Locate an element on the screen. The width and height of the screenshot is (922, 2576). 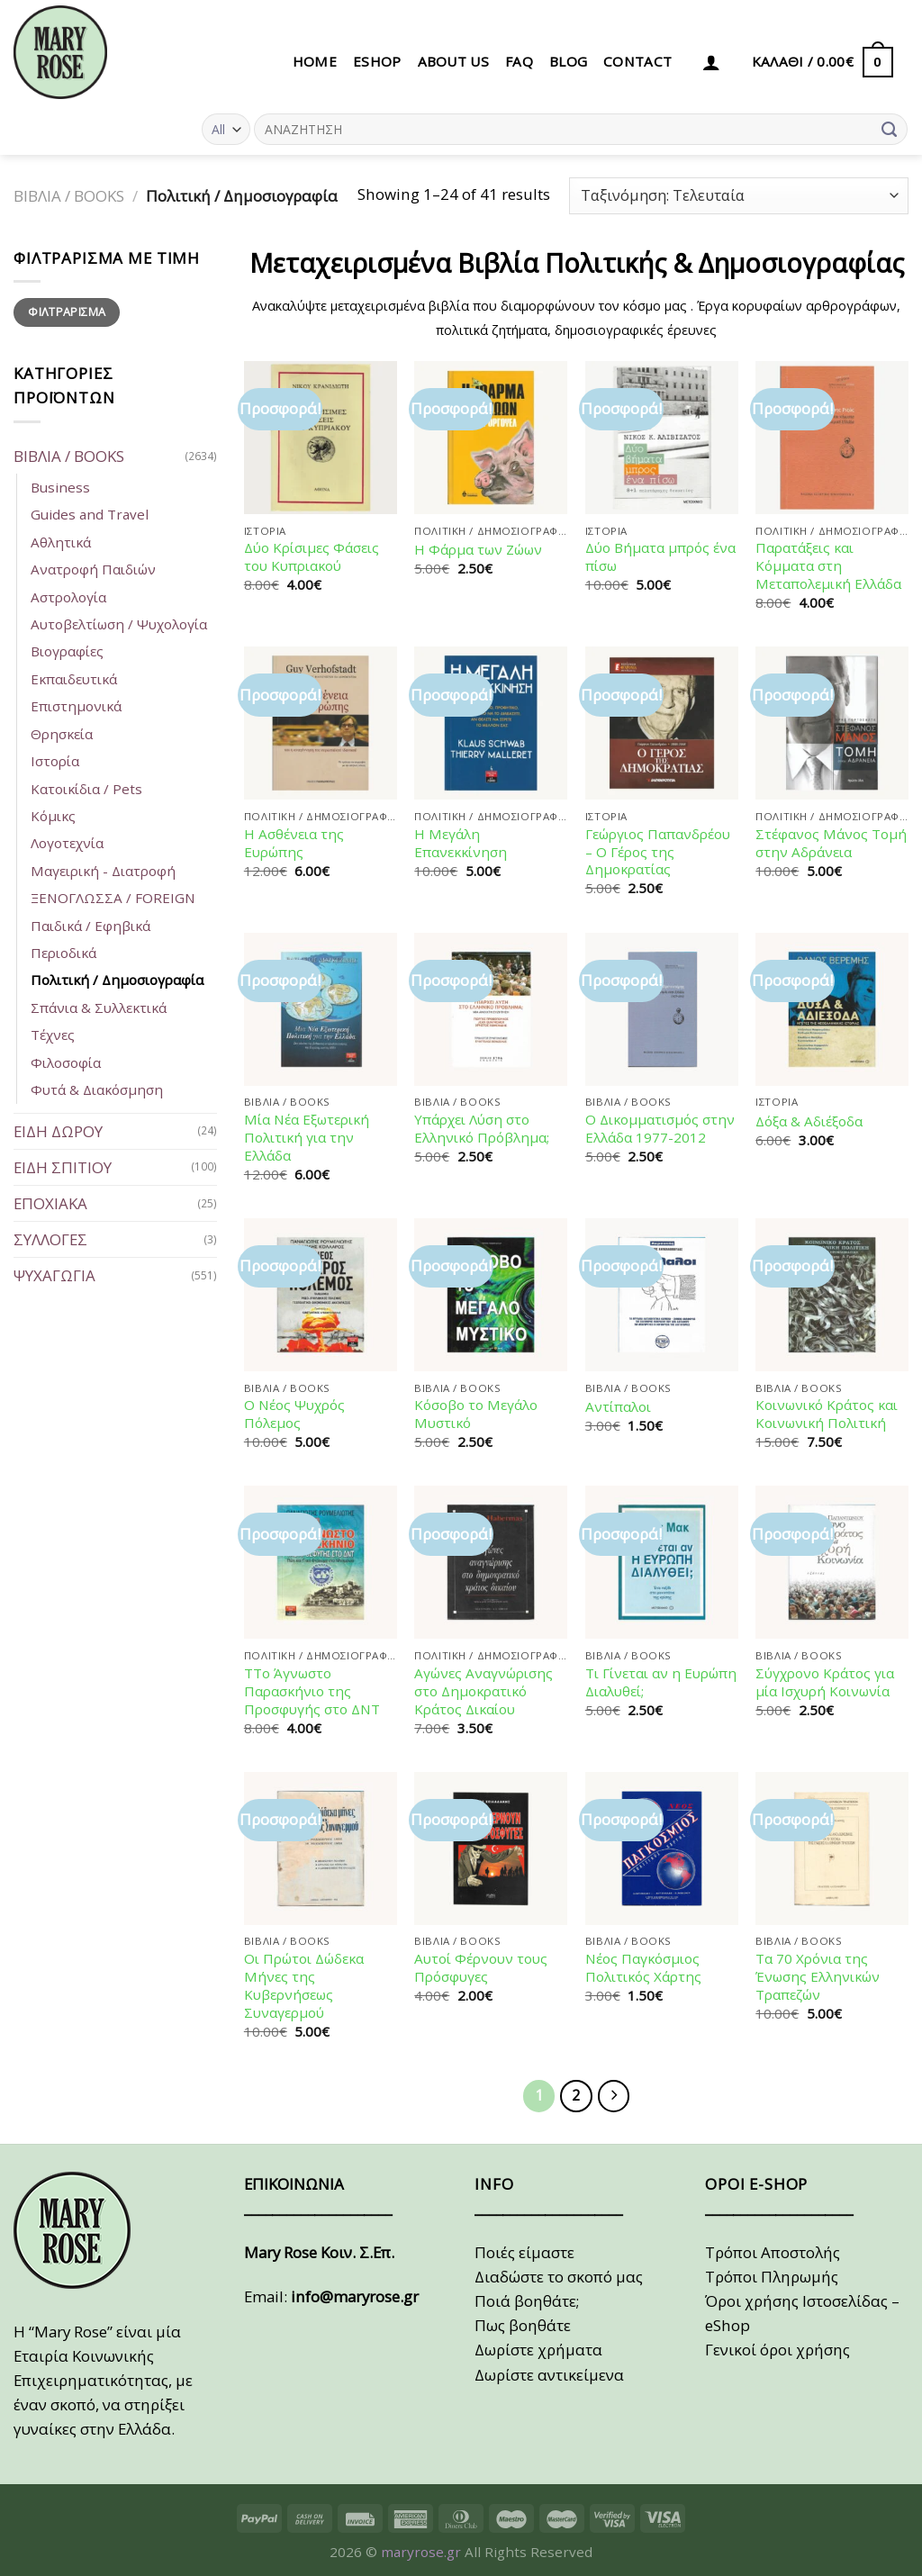
[Παραγγελία καταστήματος] is located at coordinates (738, 195).